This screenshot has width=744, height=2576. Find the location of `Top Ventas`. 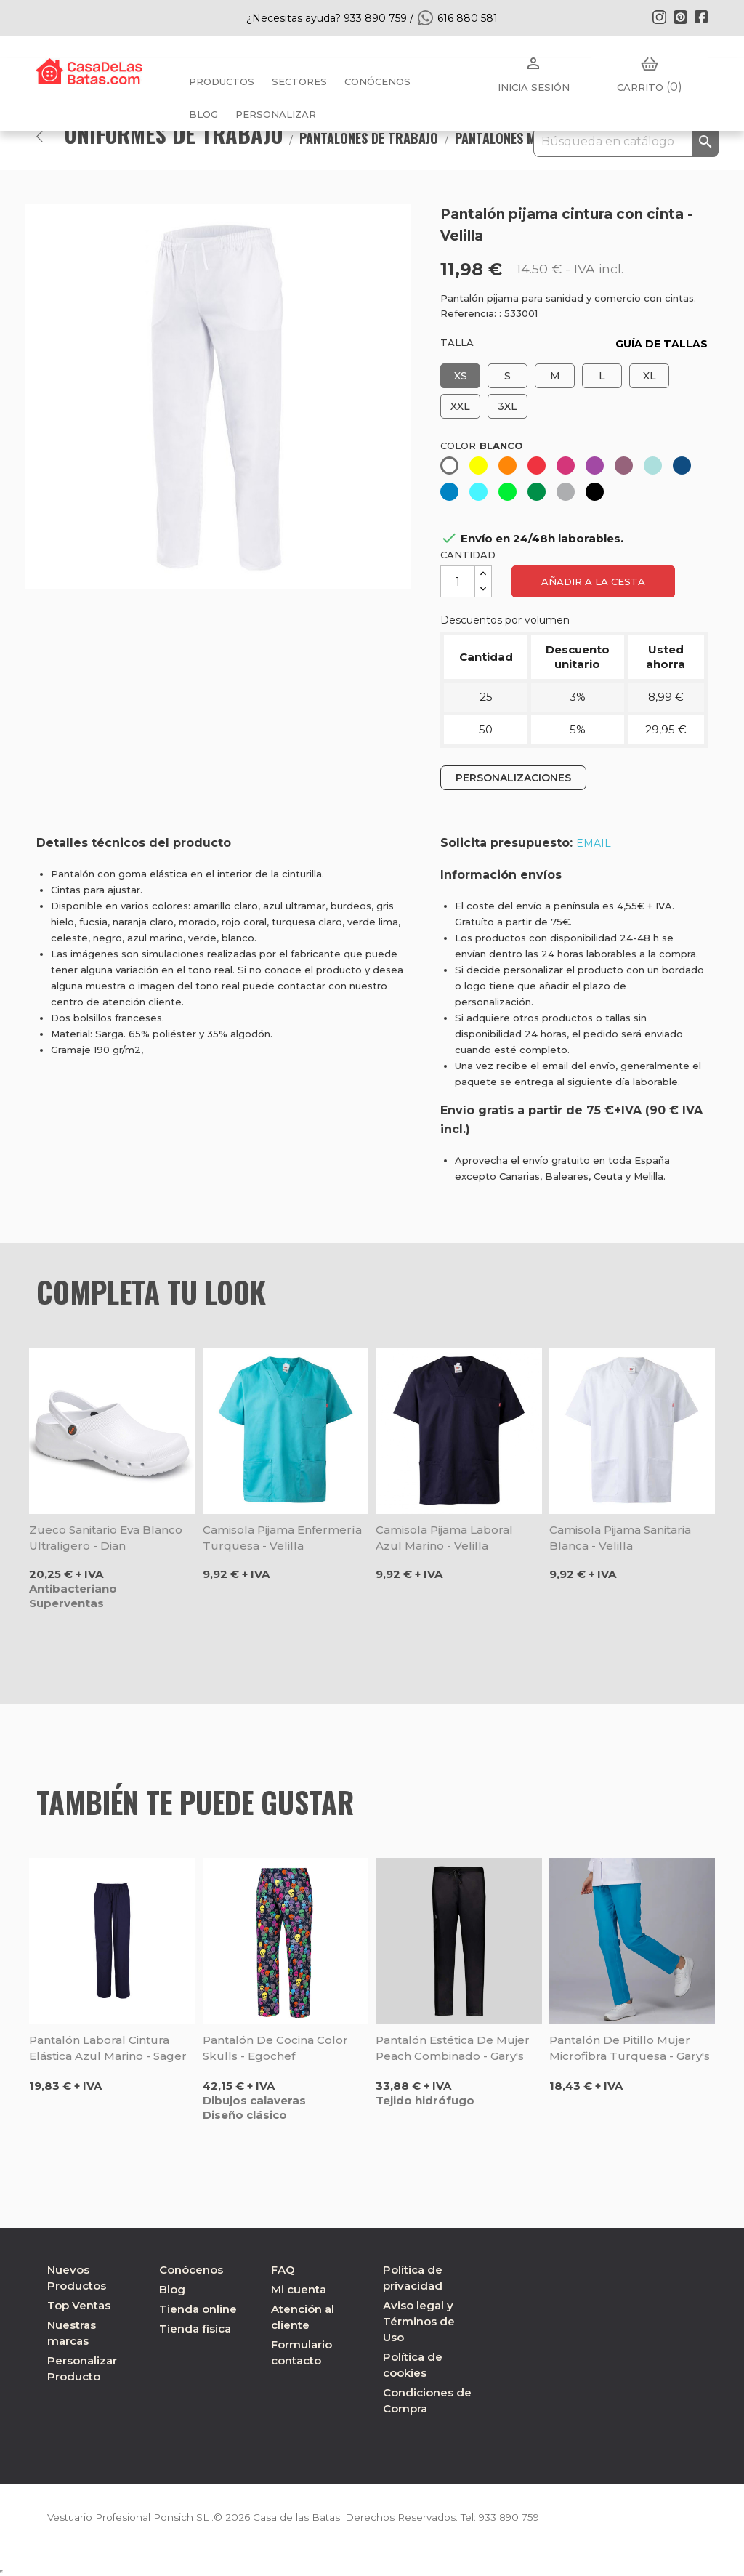

Top Ventas is located at coordinates (78, 2305).